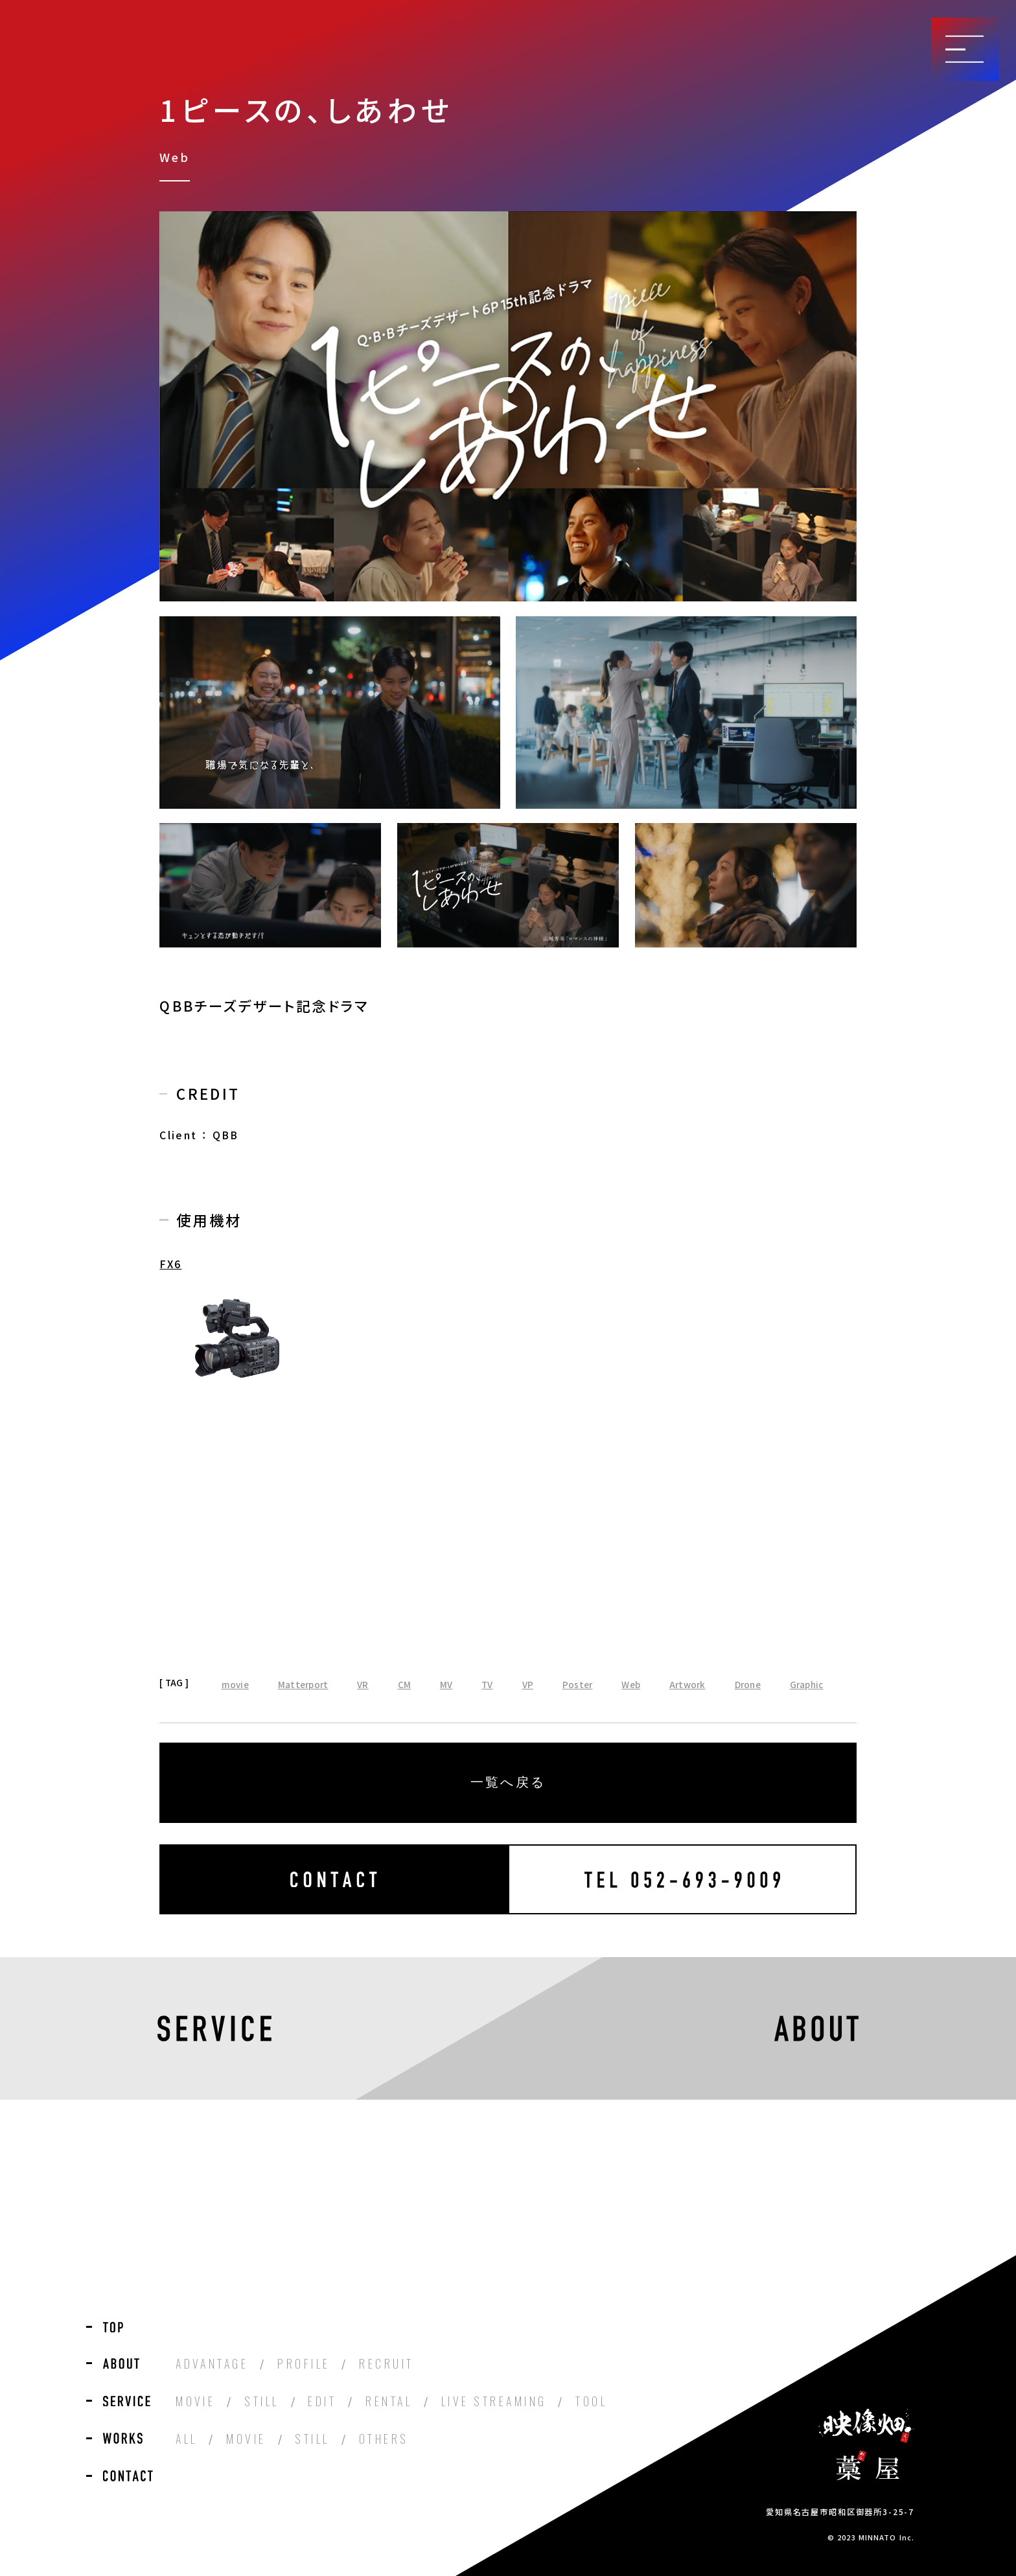 This screenshot has height=2576, width=1016. What do you see at coordinates (261, 2401) in the screenshot?
I see `STILL` at bounding box center [261, 2401].